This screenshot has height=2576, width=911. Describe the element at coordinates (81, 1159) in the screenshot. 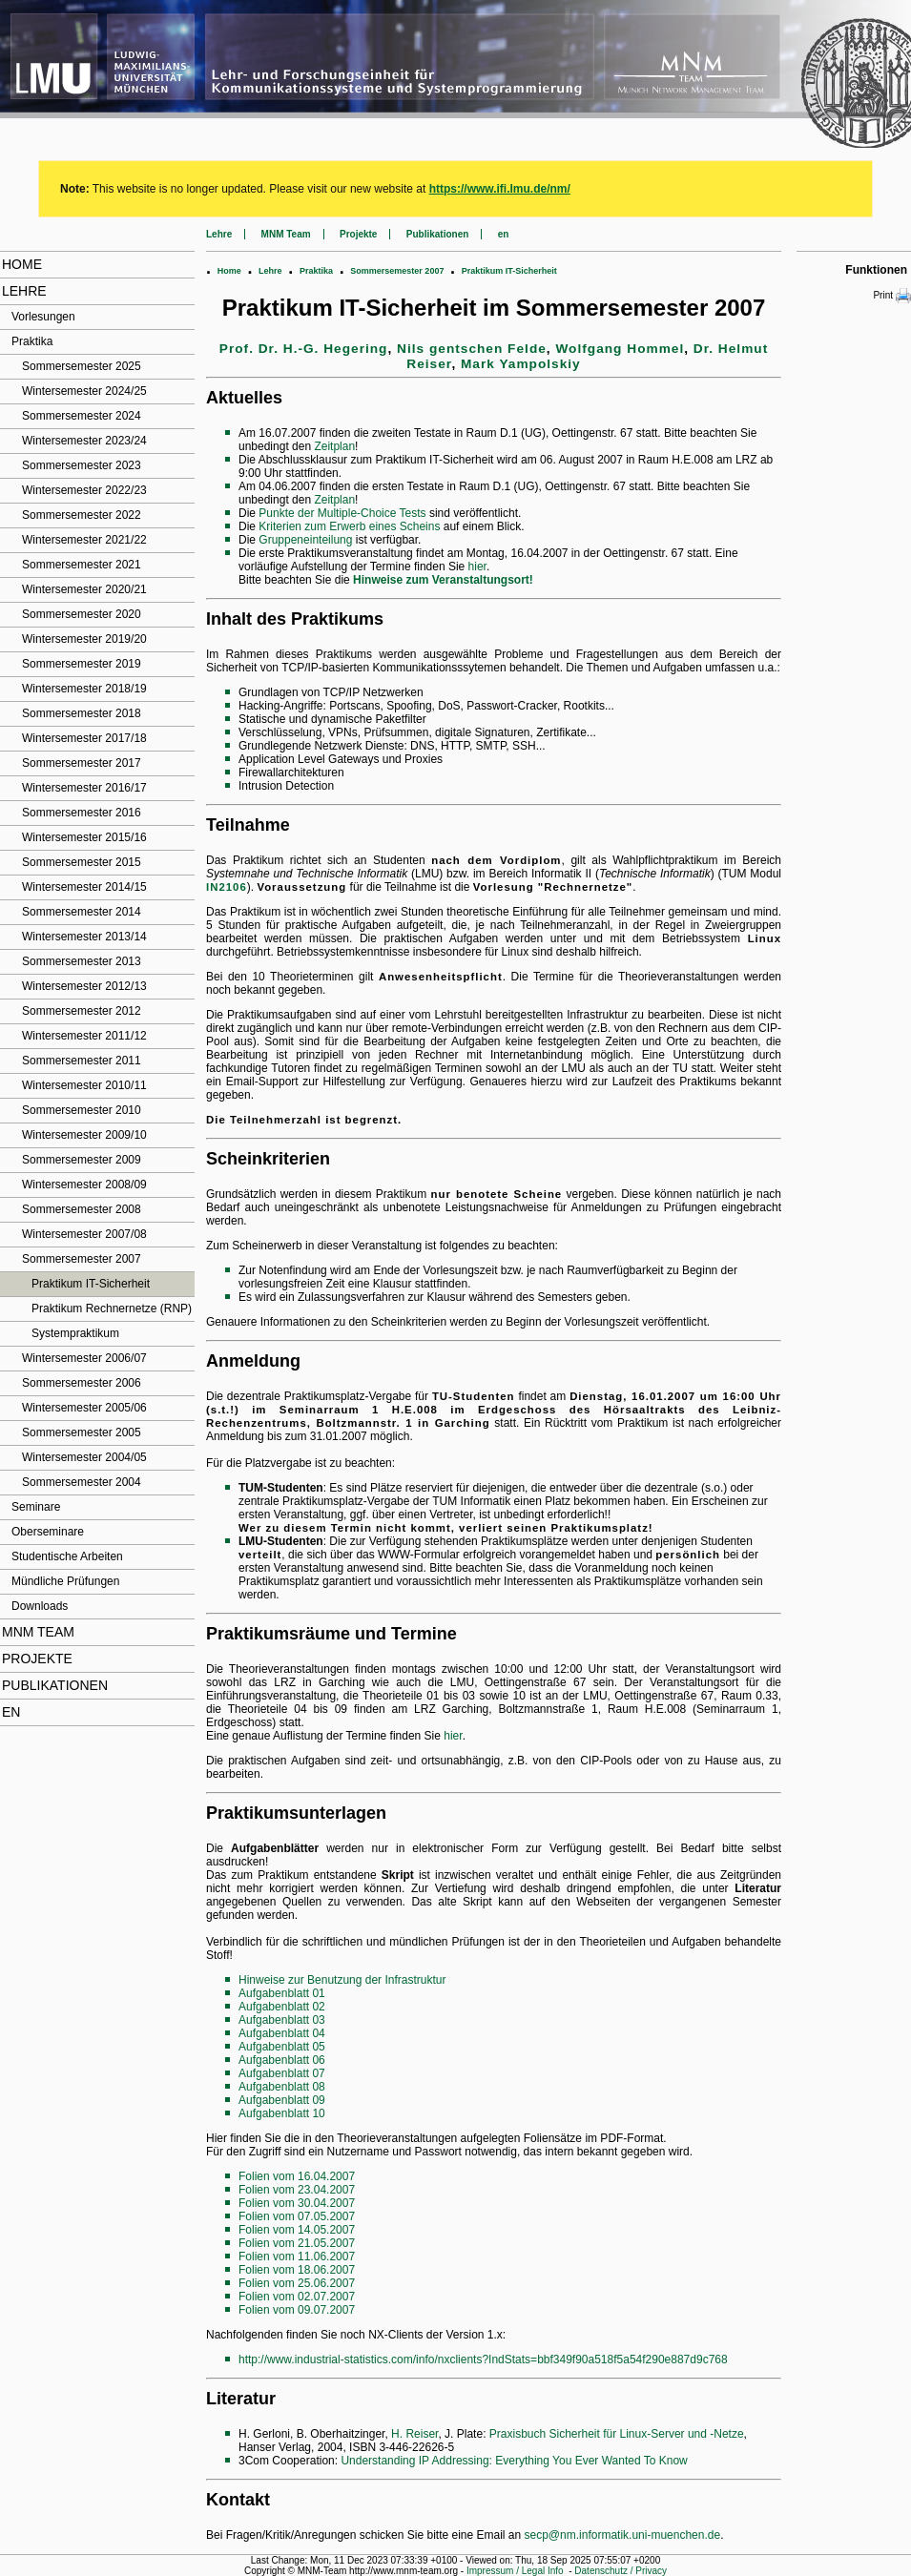

I see `Sommersemester 2009` at that location.